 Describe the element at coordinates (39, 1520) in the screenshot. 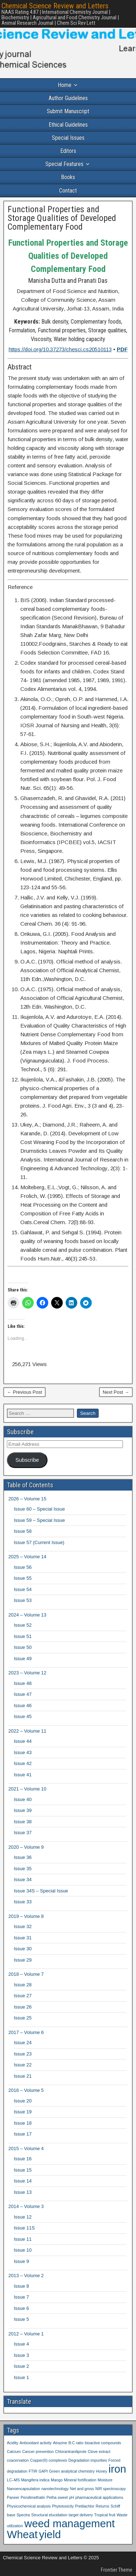

I see `Issue 59 – Special Issue` at that location.